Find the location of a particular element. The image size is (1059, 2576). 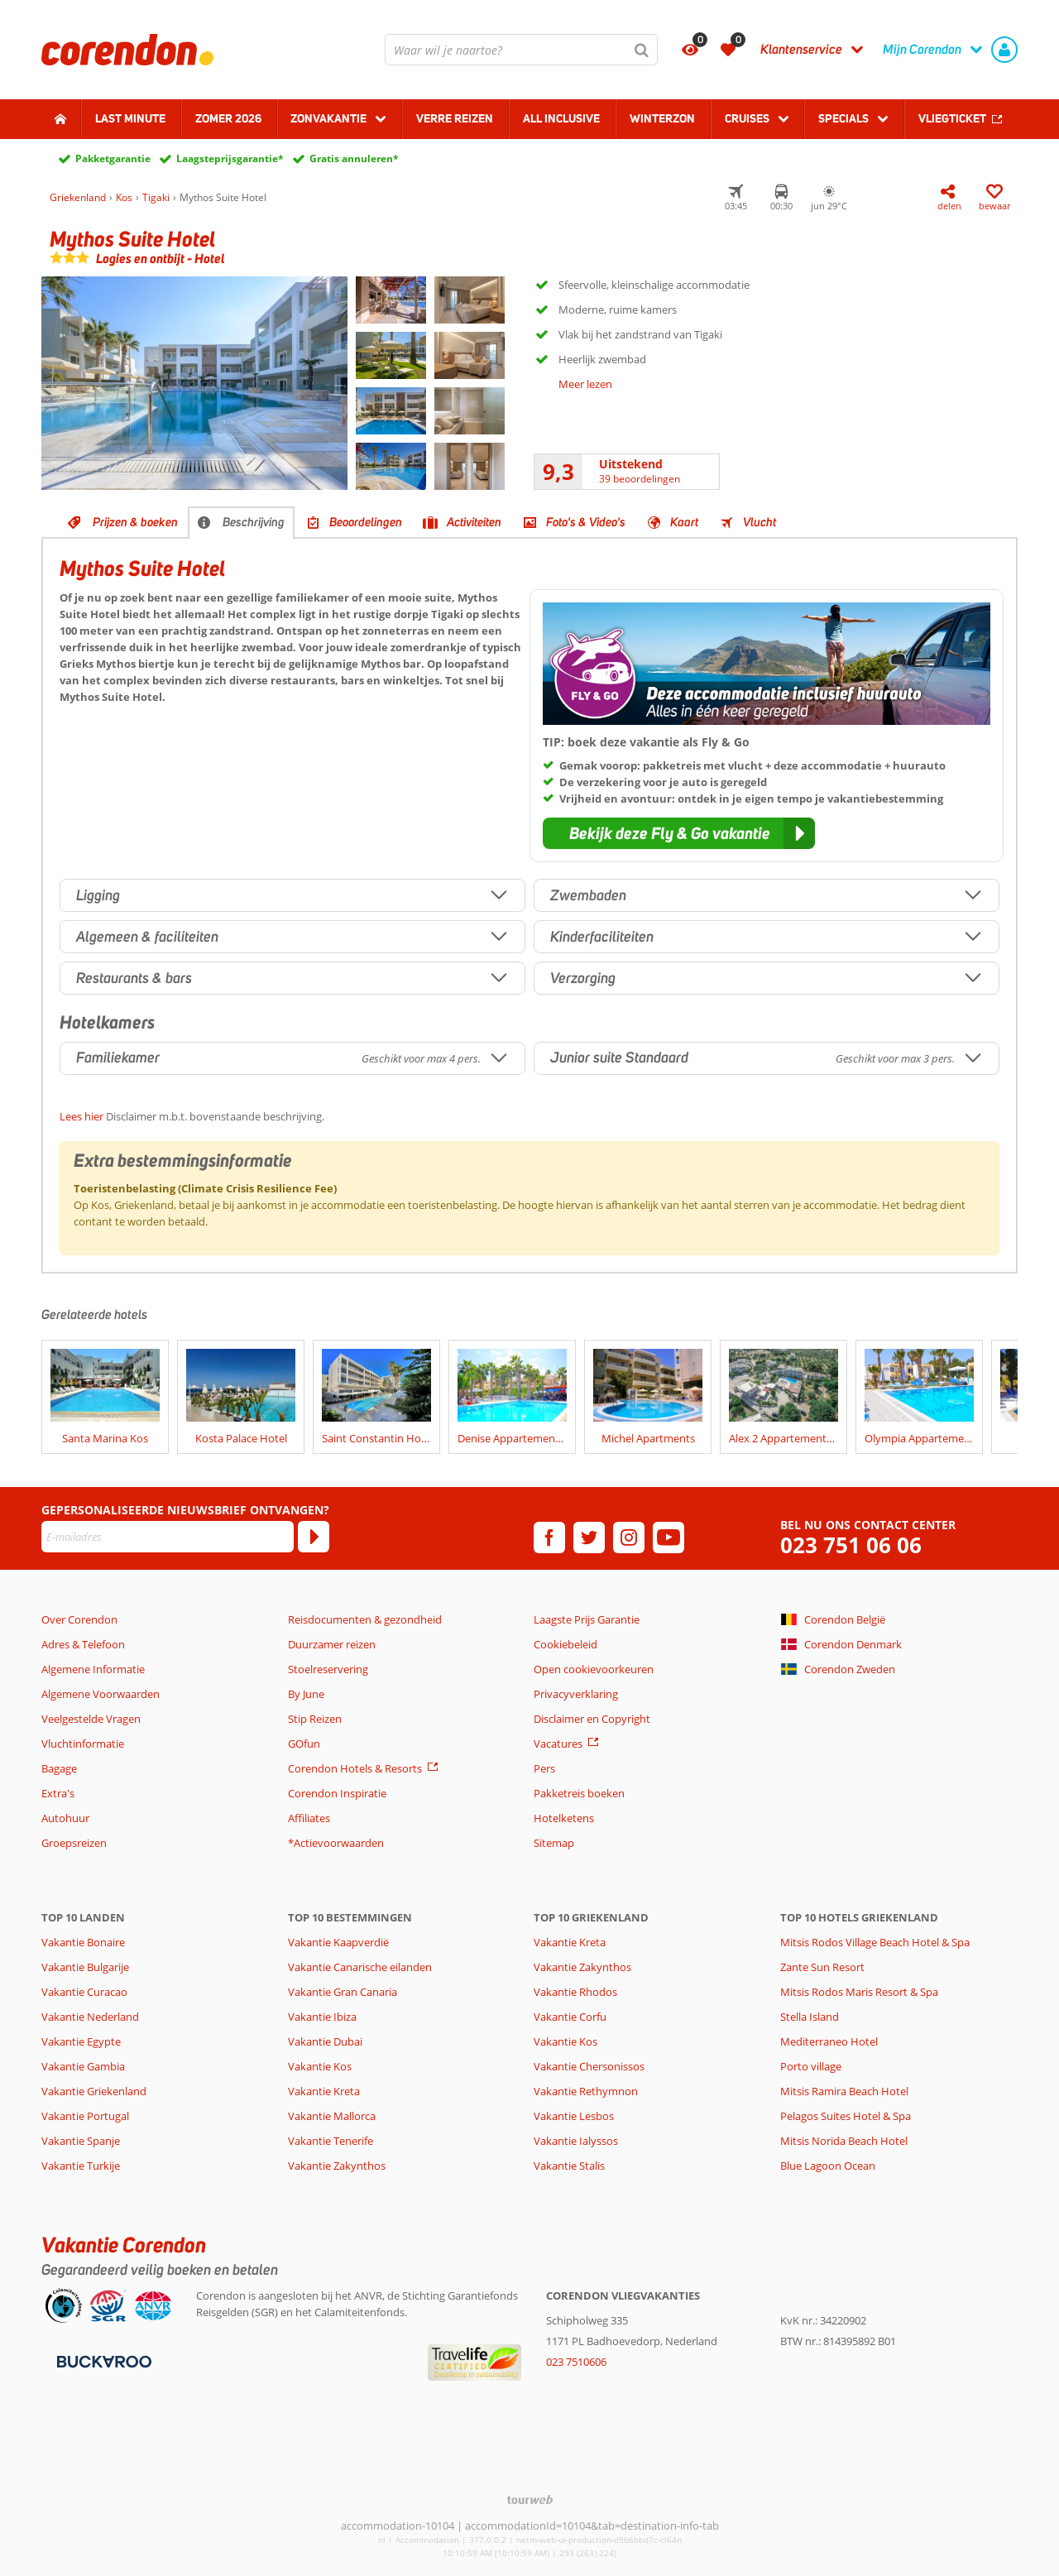

Vliegticket is located at coordinates (952, 118).